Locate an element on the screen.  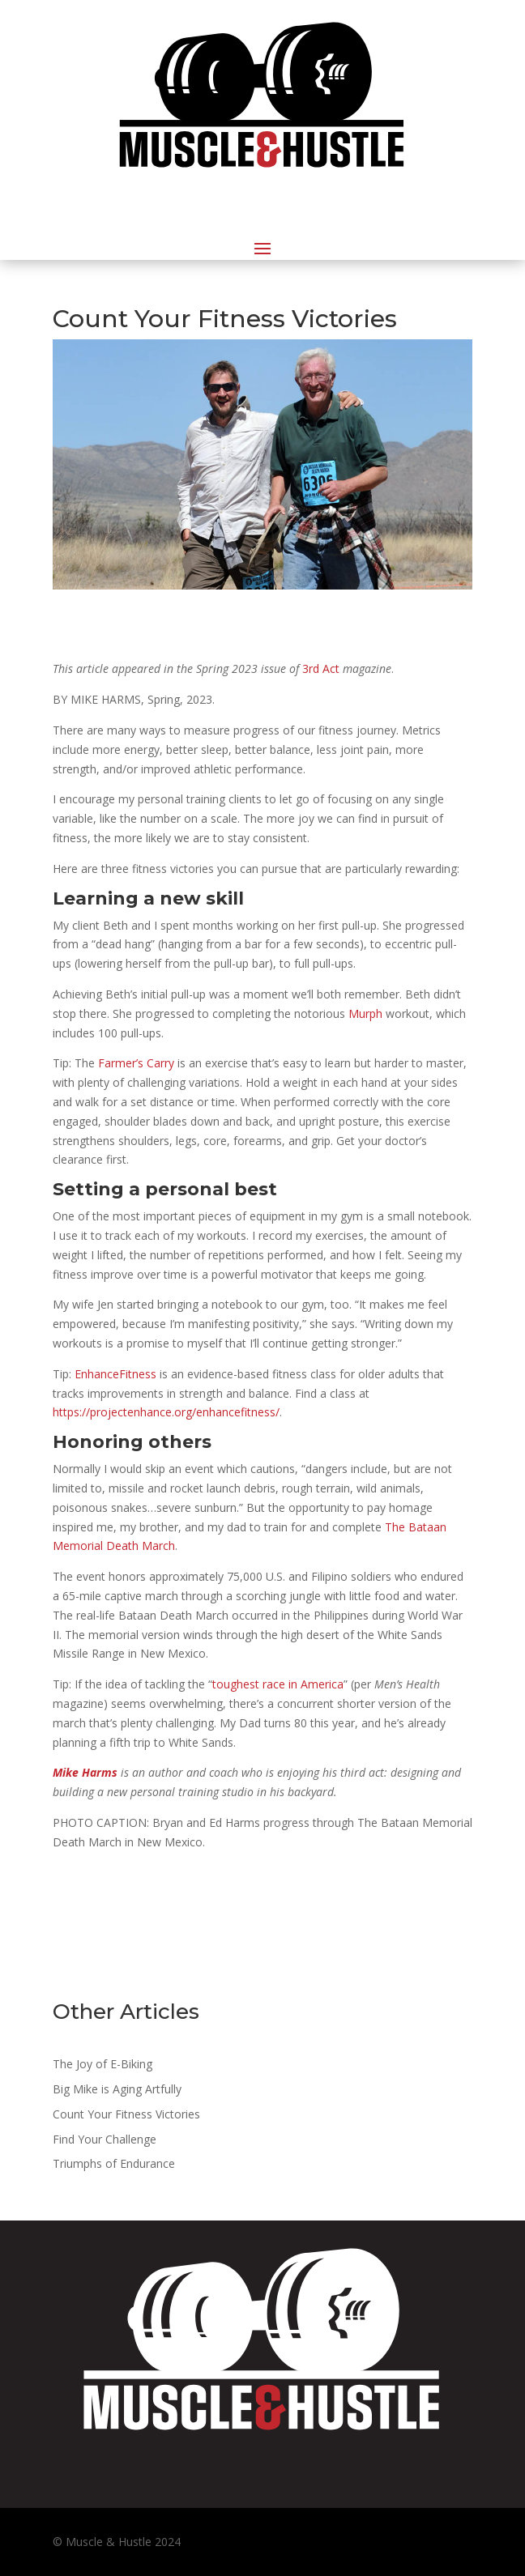
https://projectenhance.org/enhancefitness/ is located at coordinates (166, 1412).